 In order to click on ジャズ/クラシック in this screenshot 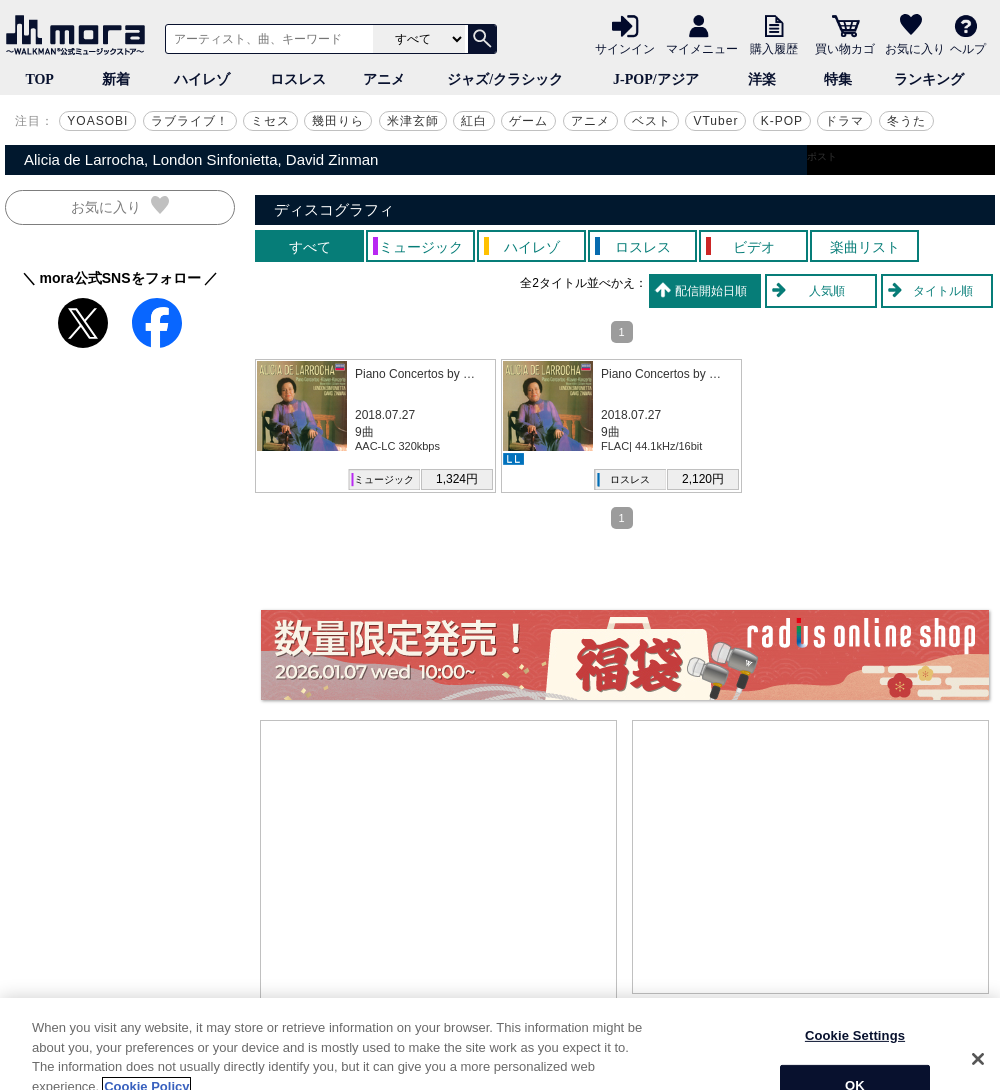, I will do `click(505, 79)`.